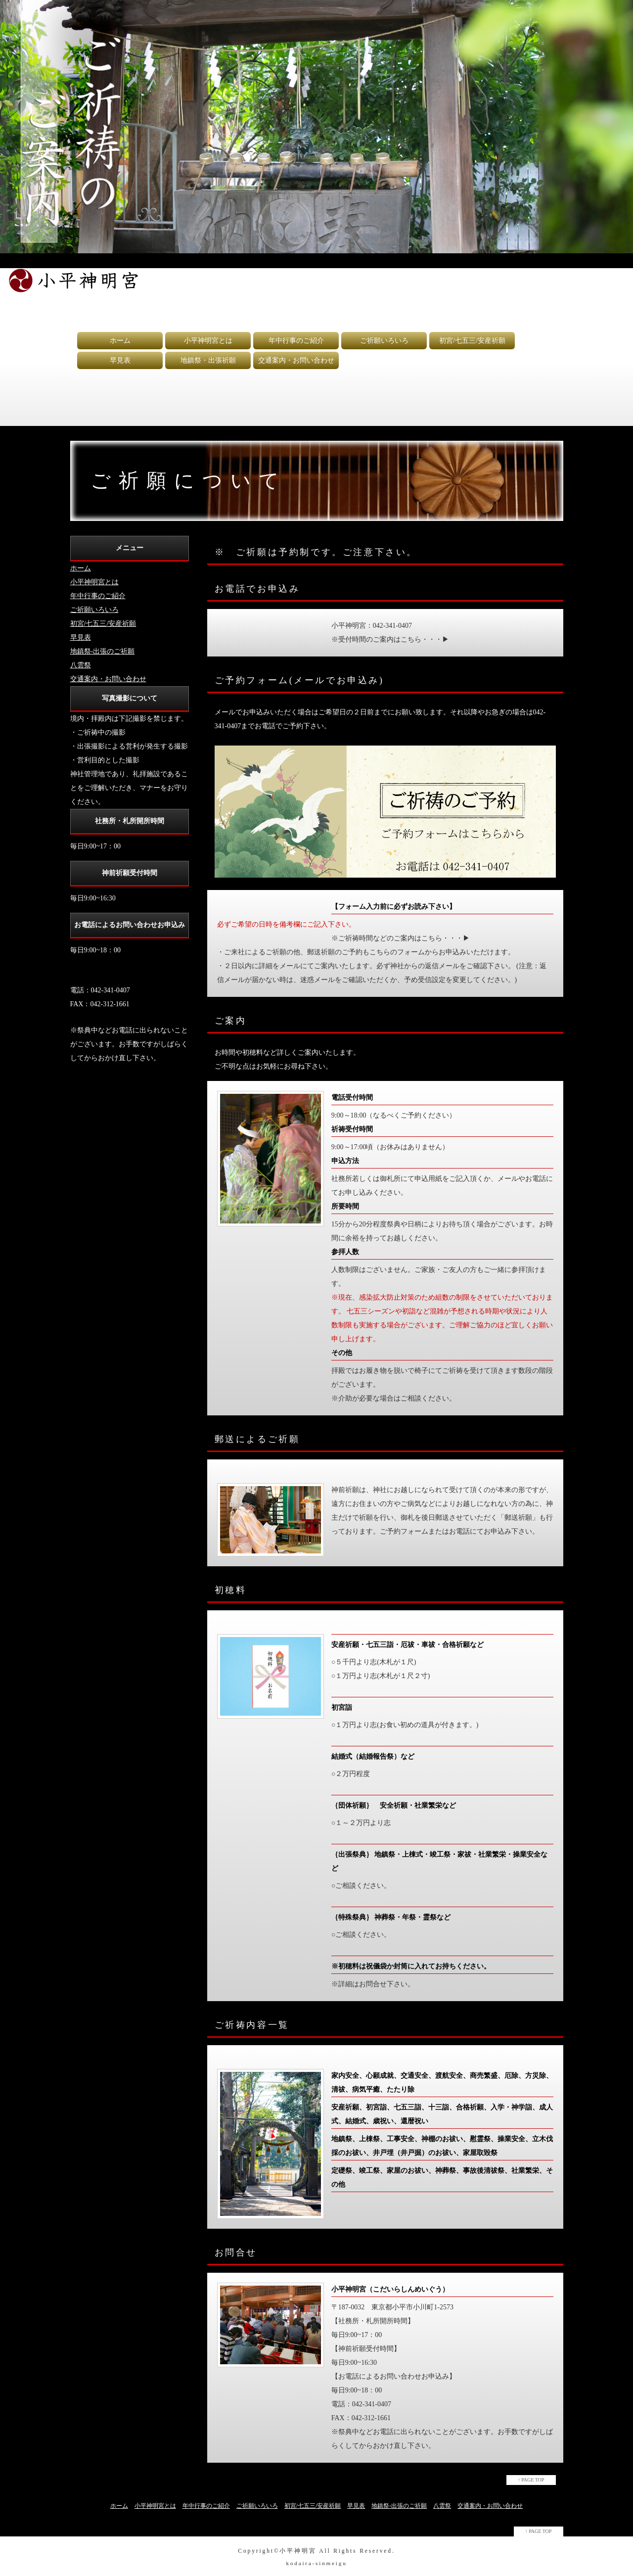 The image size is (633, 2576). I want to click on ※ご祈祷時間などのご案内はこちら・・・▶, so click(400, 938).